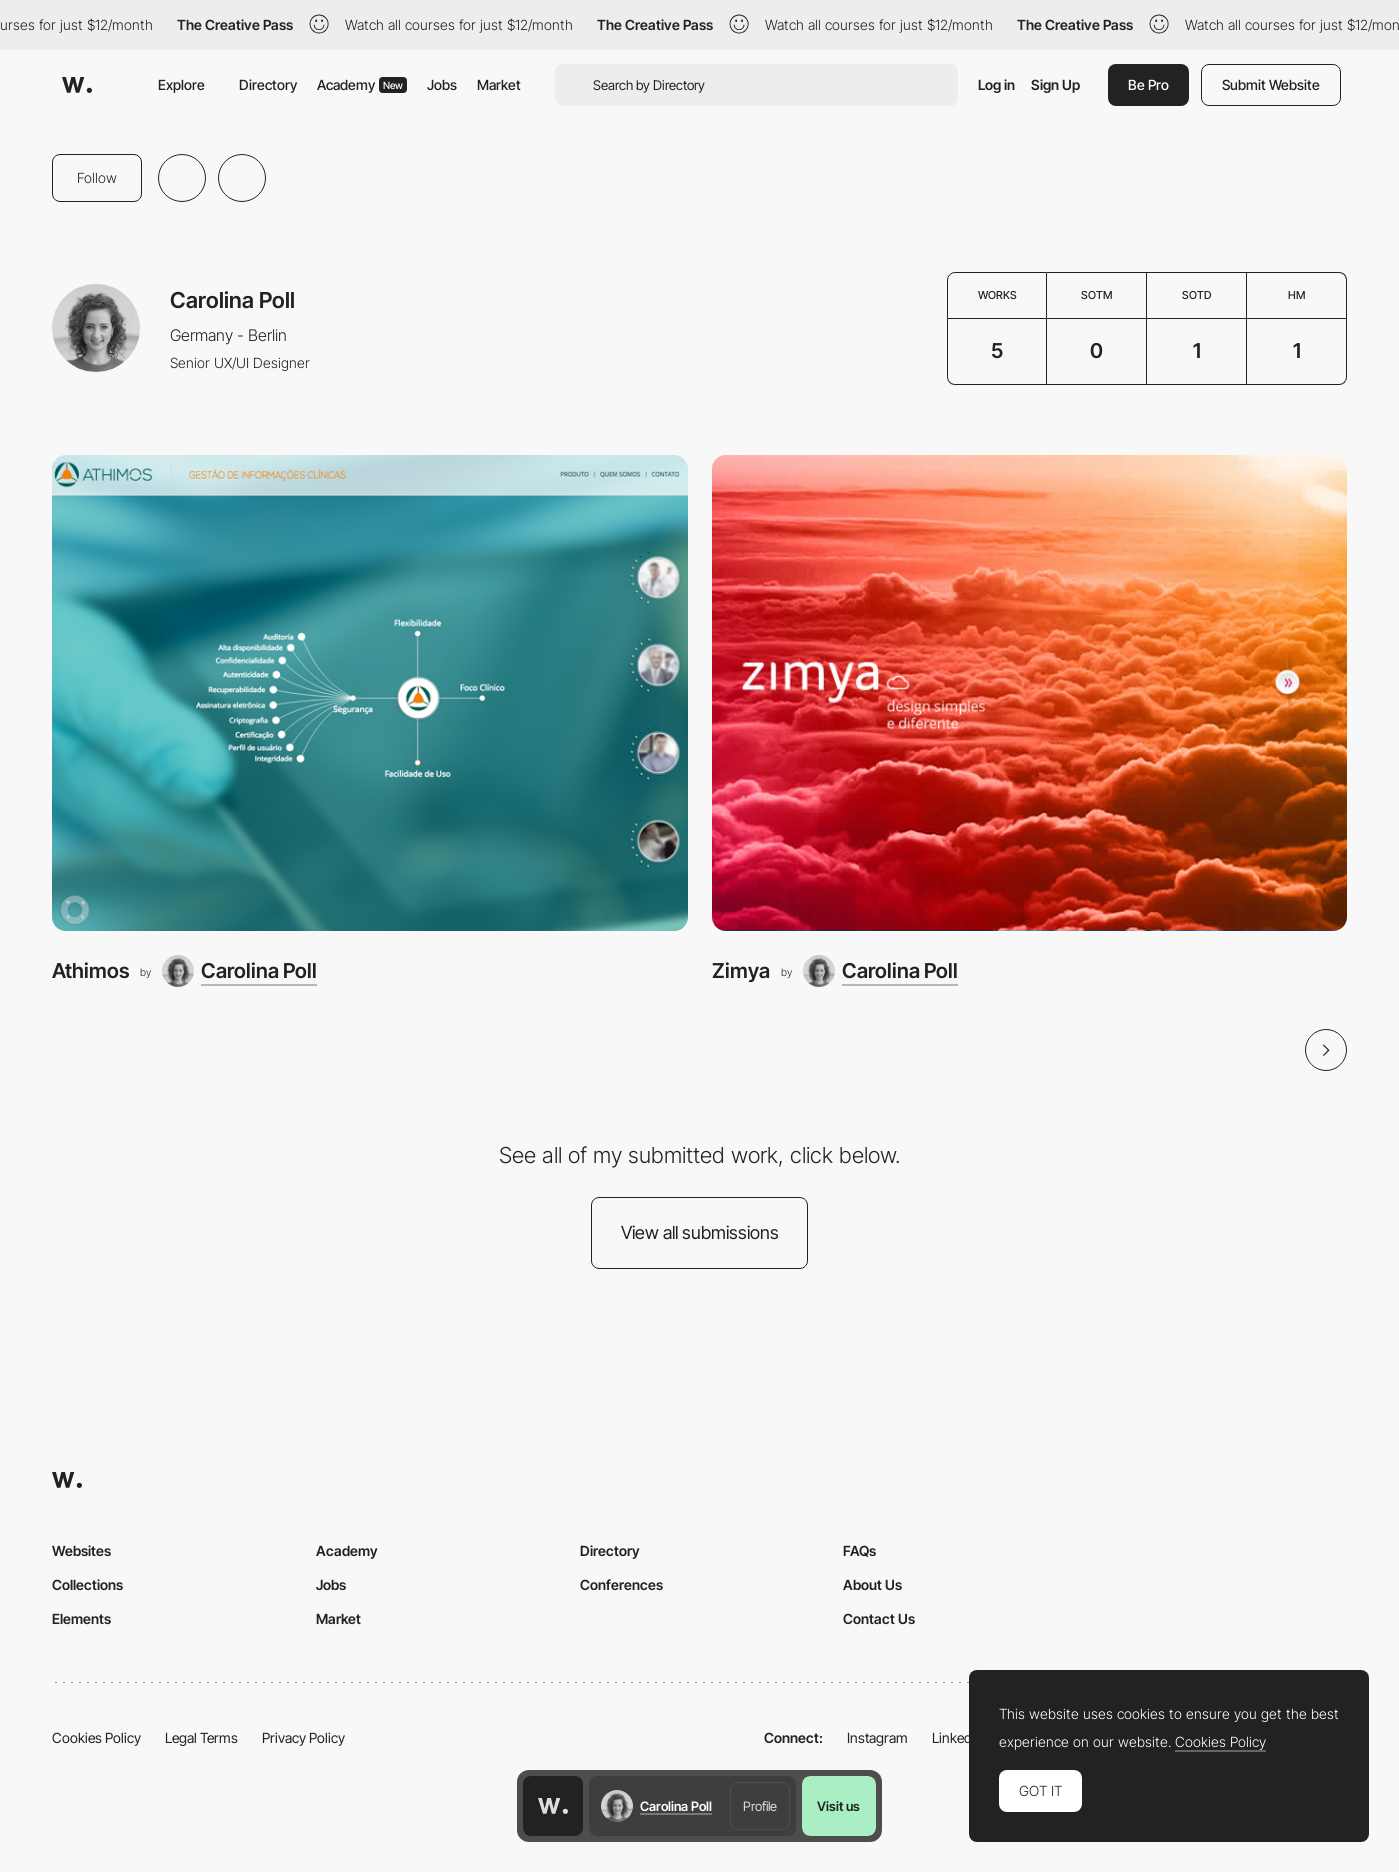 Image resolution: width=1399 pixels, height=1872 pixels. Describe the element at coordinates (553, 1806) in the screenshot. I see `[Awwwards home page]` at that location.